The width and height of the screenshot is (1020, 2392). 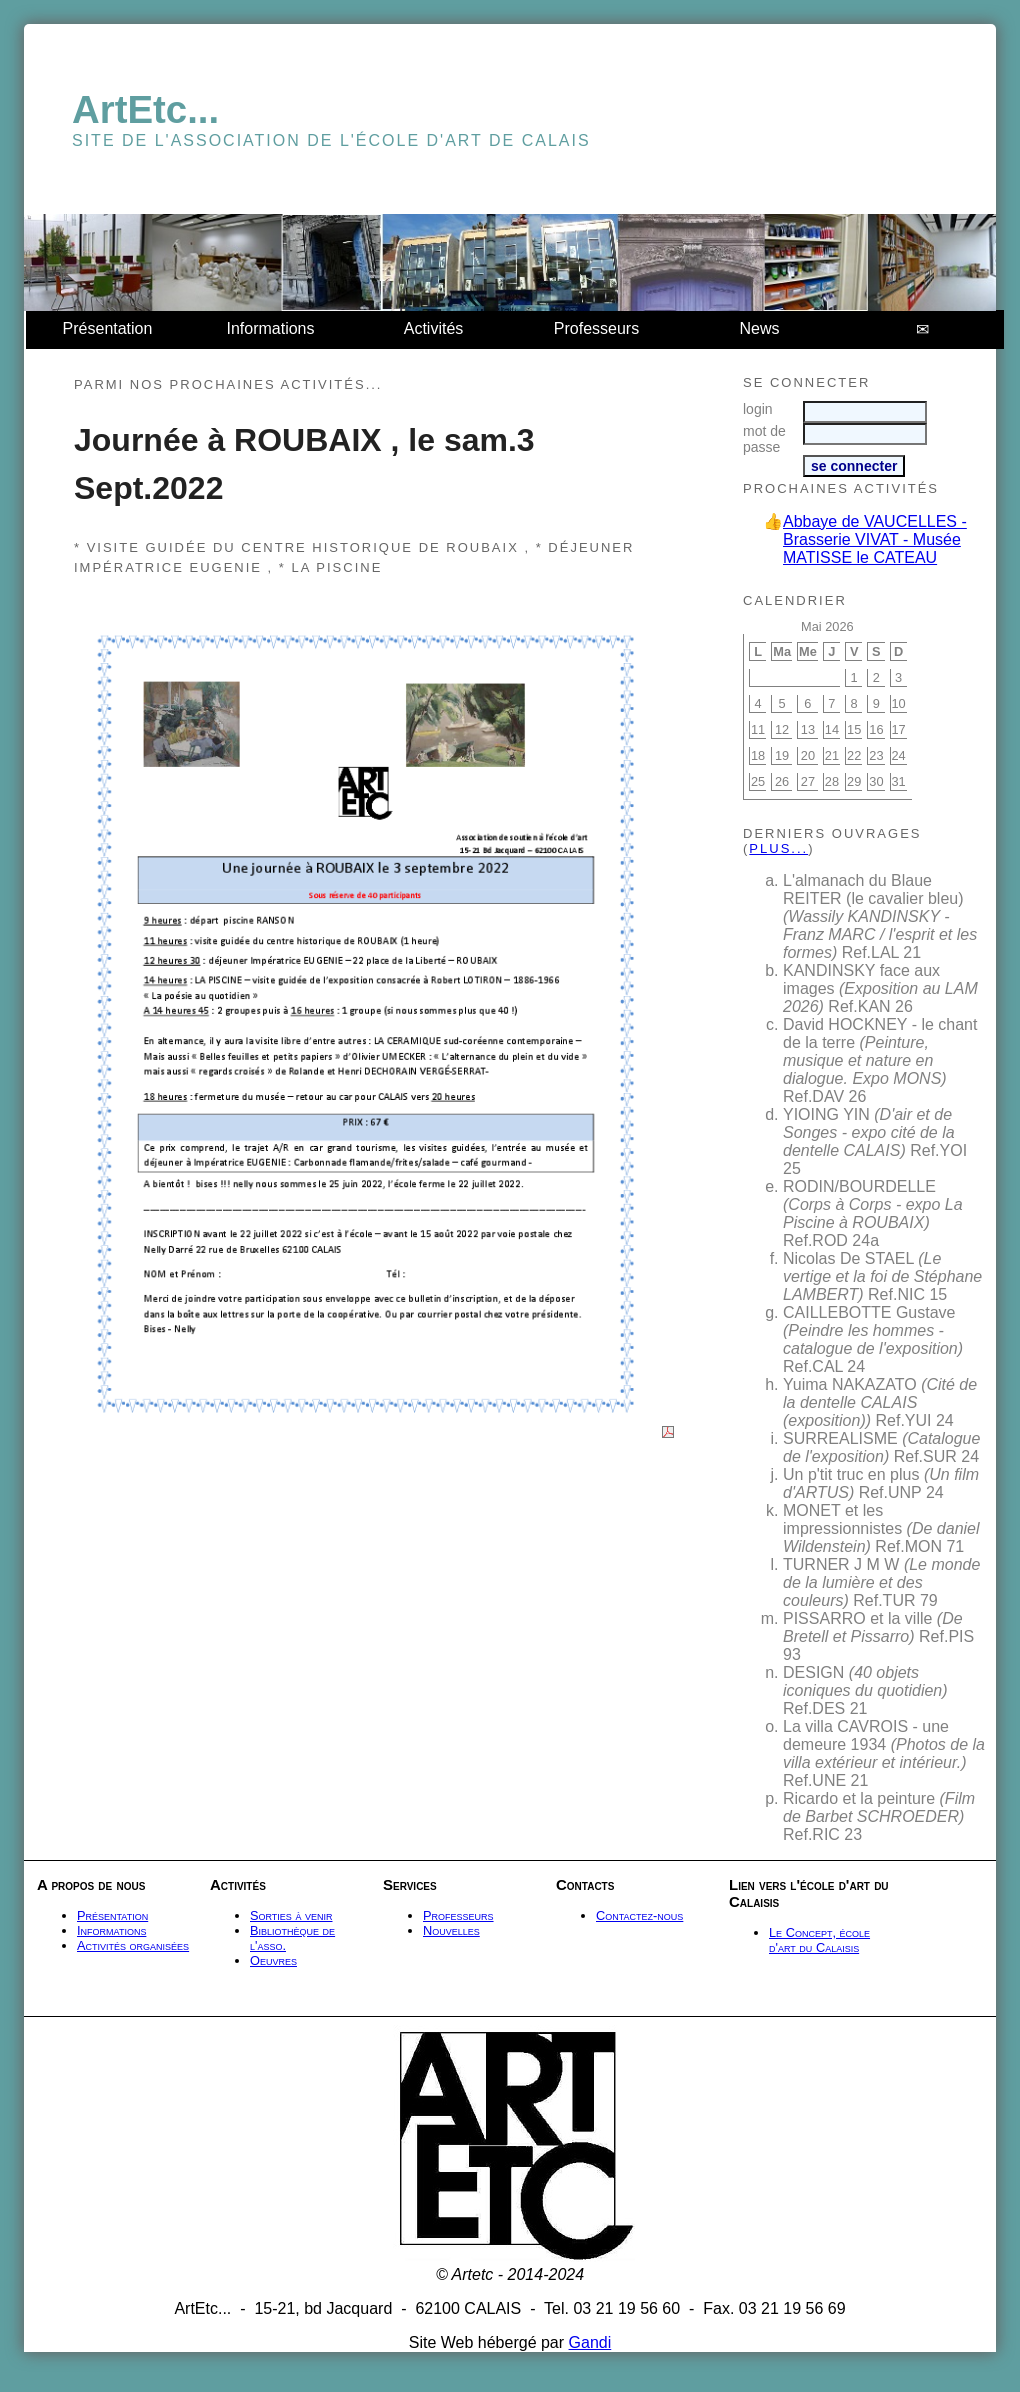 I want to click on Informations, so click(x=270, y=328).